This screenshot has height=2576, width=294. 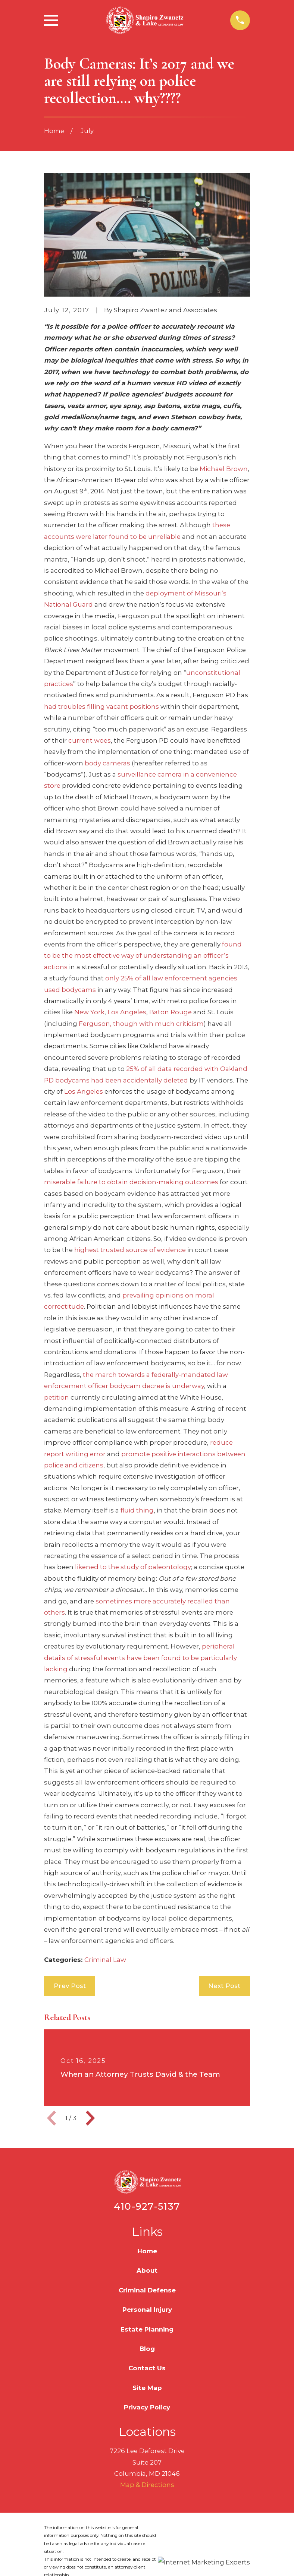 What do you see at coordinates (140, 1658) in the screenshot?
I see `peripheral details of stressful events have been found to be particularly lacking` at bounding box center [140, 1658].